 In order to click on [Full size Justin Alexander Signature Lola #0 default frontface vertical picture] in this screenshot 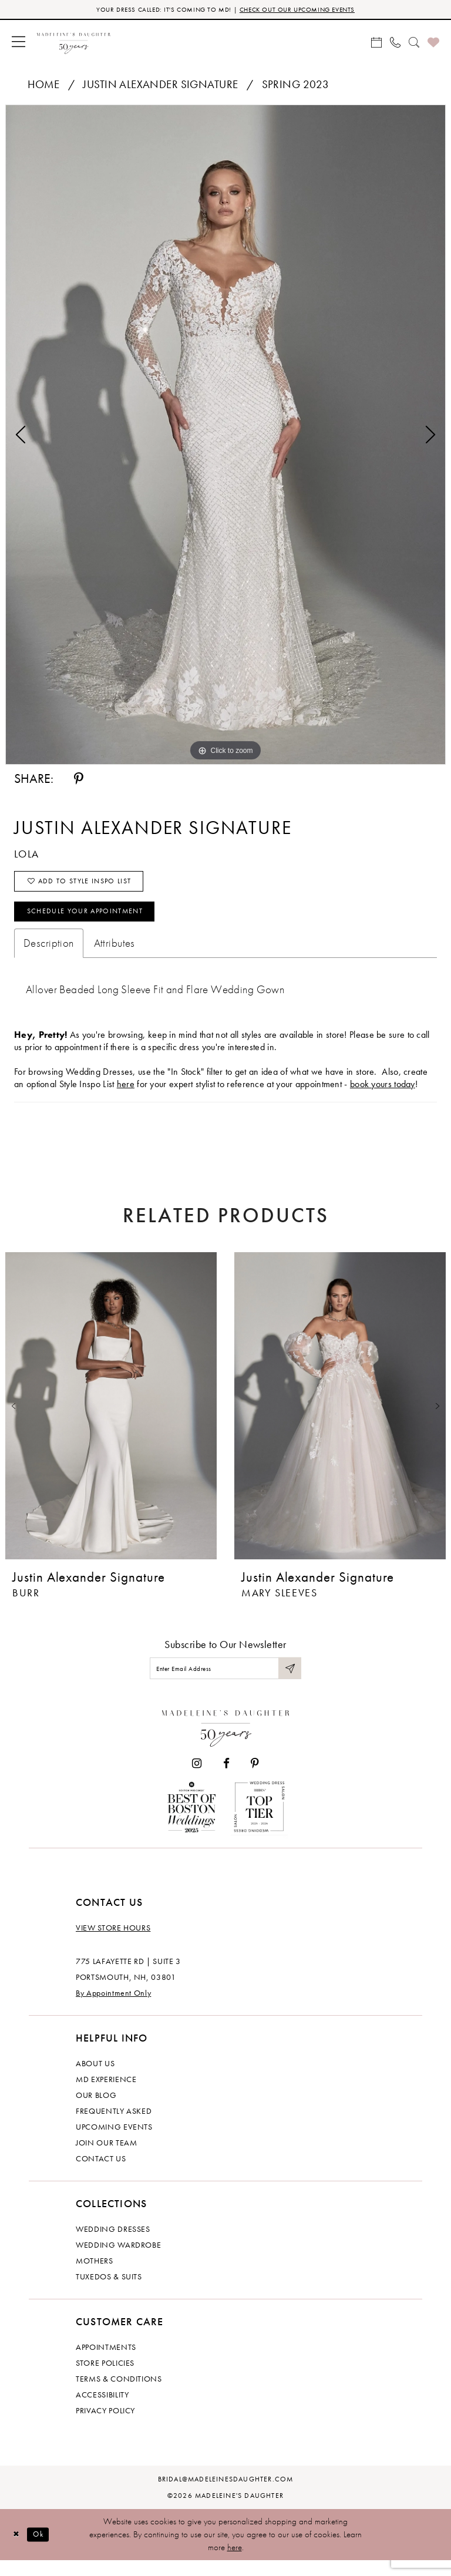, I will do `click(225, 436)`.